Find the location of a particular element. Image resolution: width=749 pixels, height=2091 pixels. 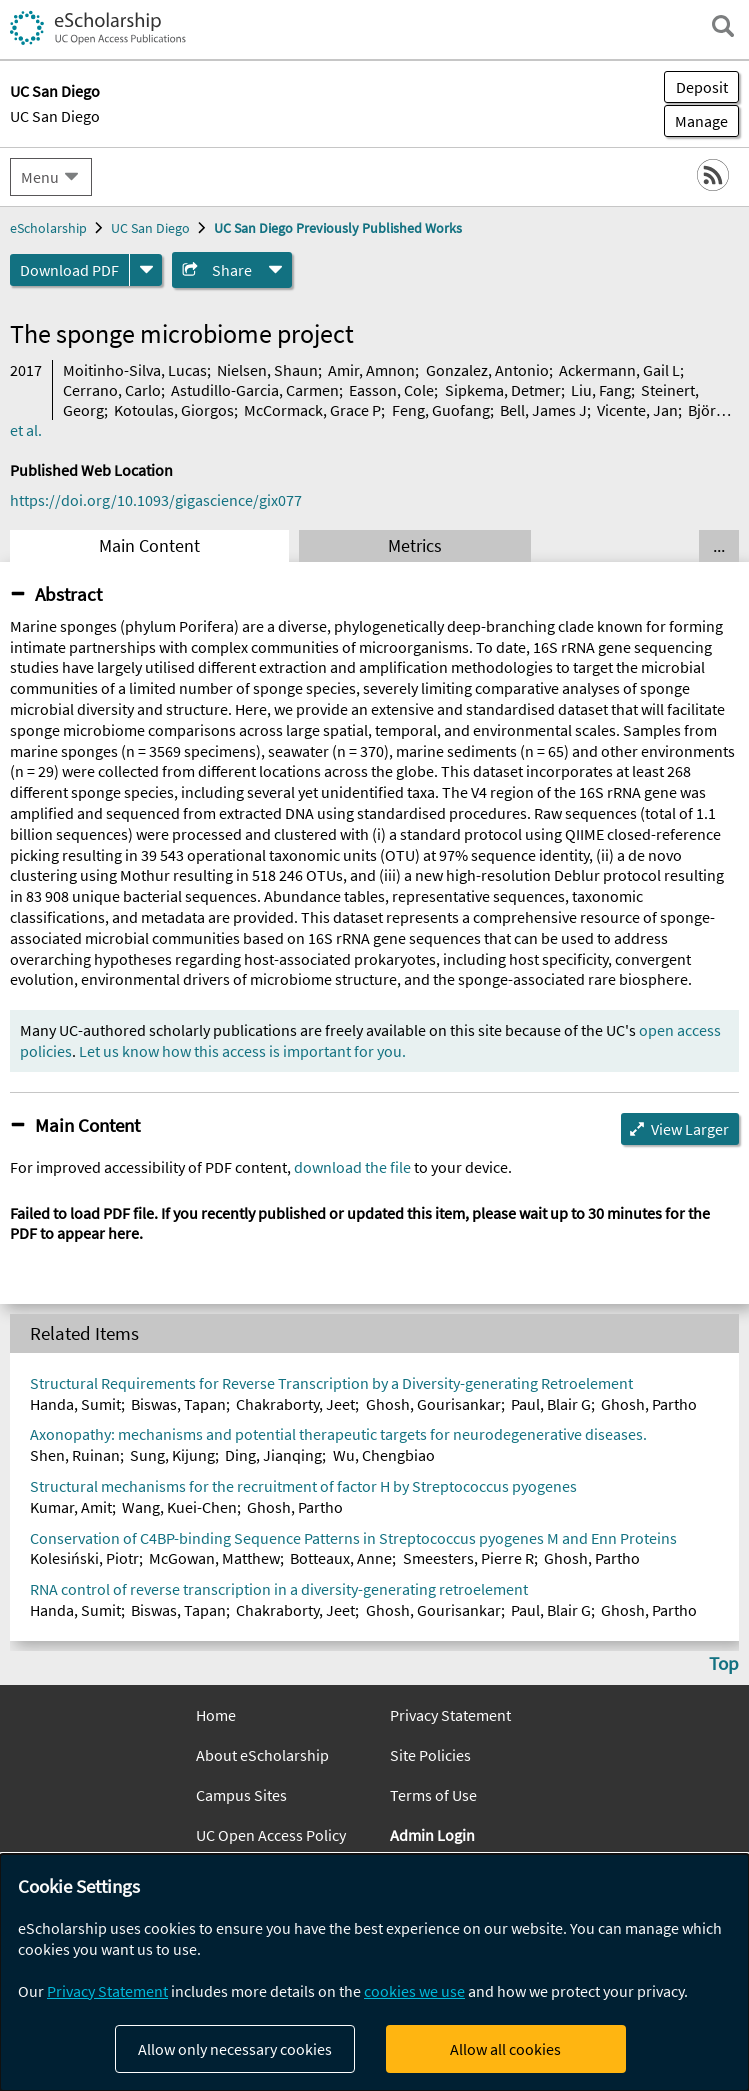

Ackermann, Gail L is located at coordinates (619, 370).